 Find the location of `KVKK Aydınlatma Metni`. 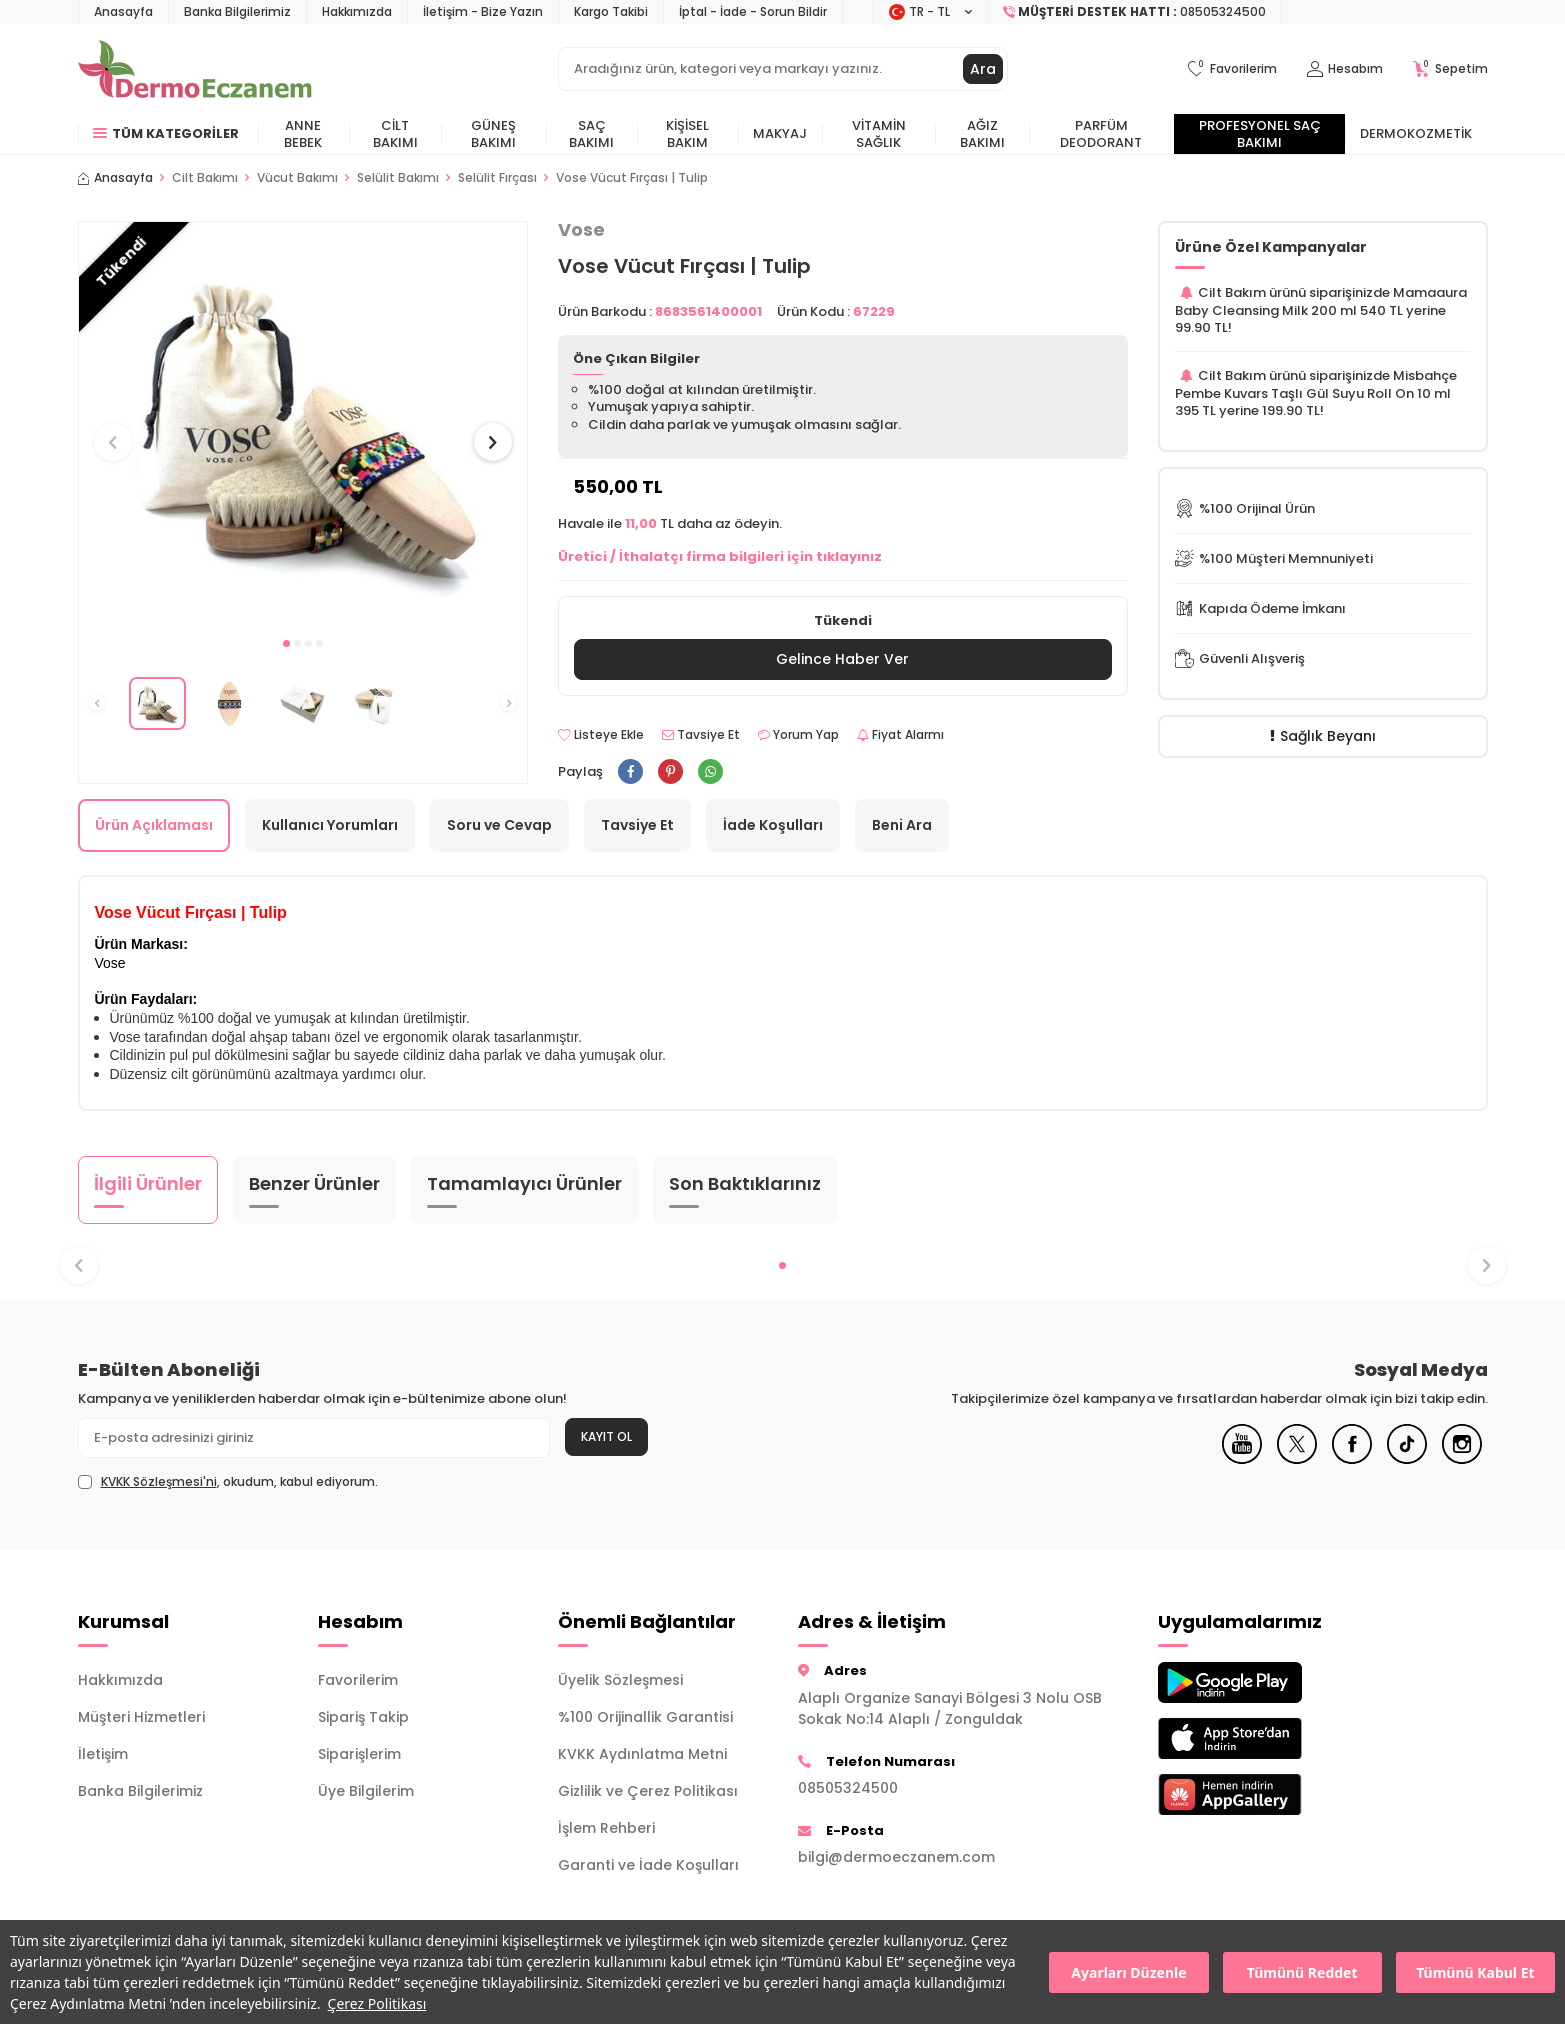

KVKK Aydınlatma Metni is located at coordinates (642, 1754).